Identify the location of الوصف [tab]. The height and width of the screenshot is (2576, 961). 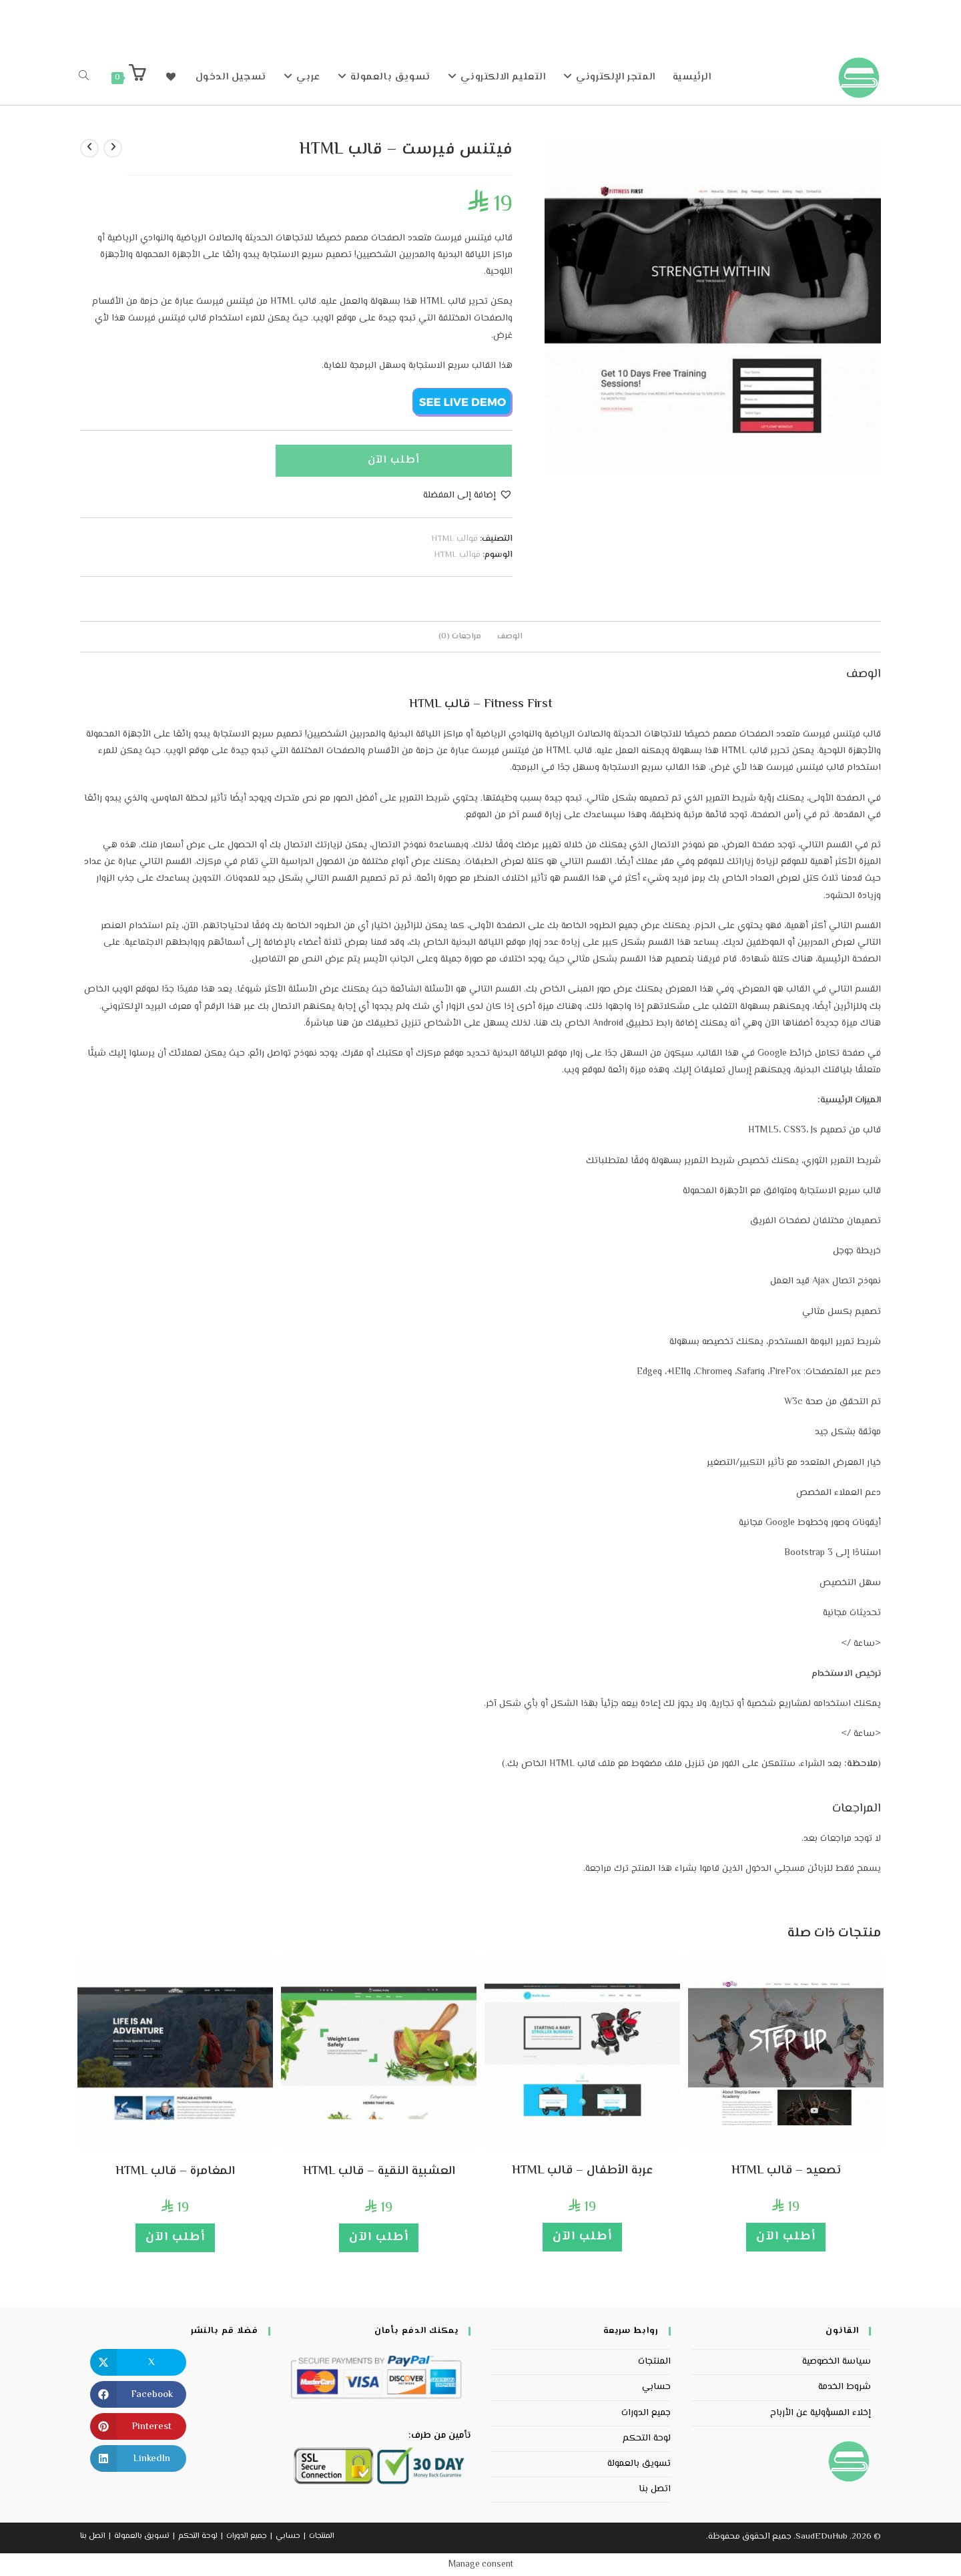
(510, 636).